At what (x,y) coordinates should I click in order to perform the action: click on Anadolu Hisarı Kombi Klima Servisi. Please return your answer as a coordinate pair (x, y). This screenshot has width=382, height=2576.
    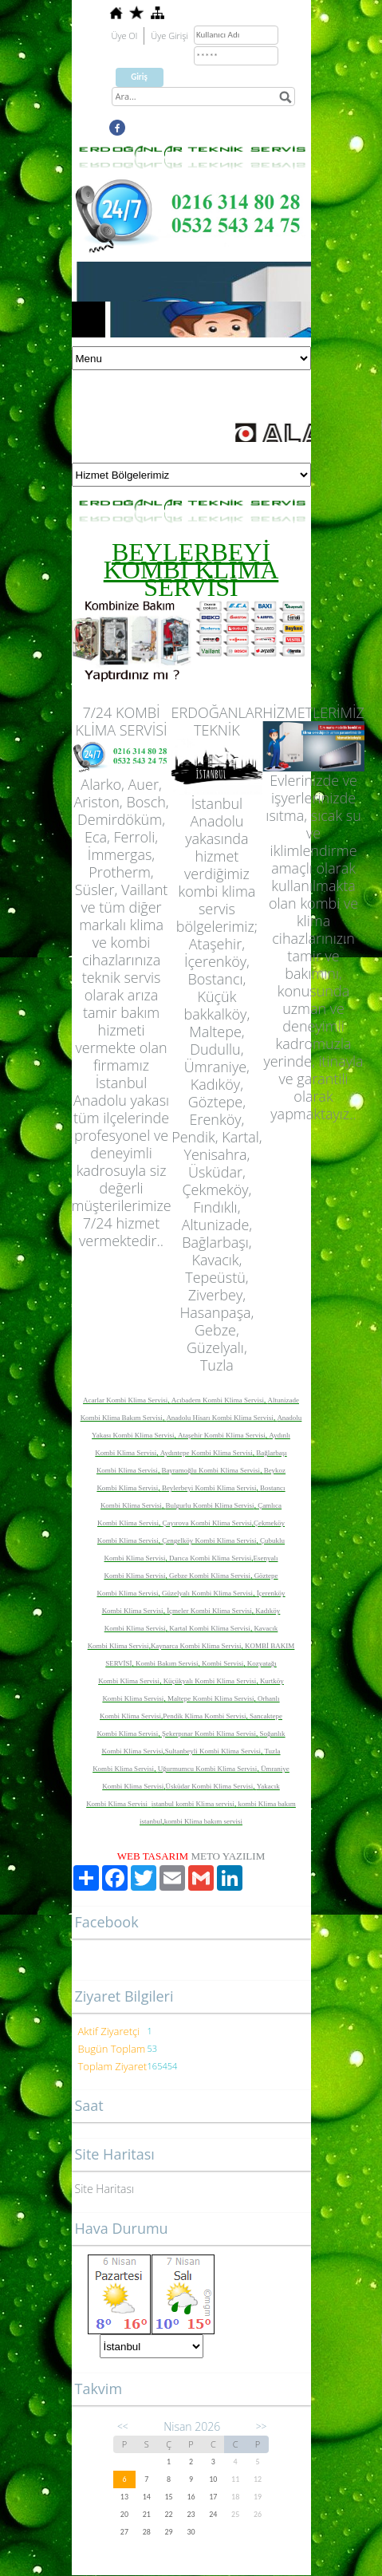
    Looking at the image, I should click on (220, 1418).